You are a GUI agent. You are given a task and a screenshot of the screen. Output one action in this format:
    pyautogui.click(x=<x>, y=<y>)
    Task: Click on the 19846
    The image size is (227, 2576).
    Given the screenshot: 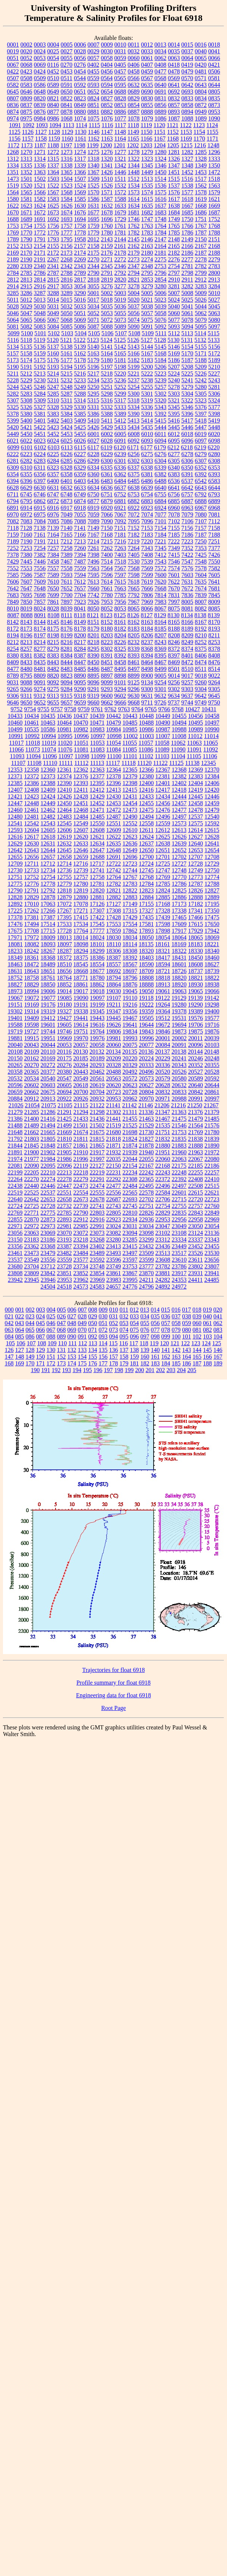 What is the action you would take?
    pyautogui.click(x=162, y=1031)
    